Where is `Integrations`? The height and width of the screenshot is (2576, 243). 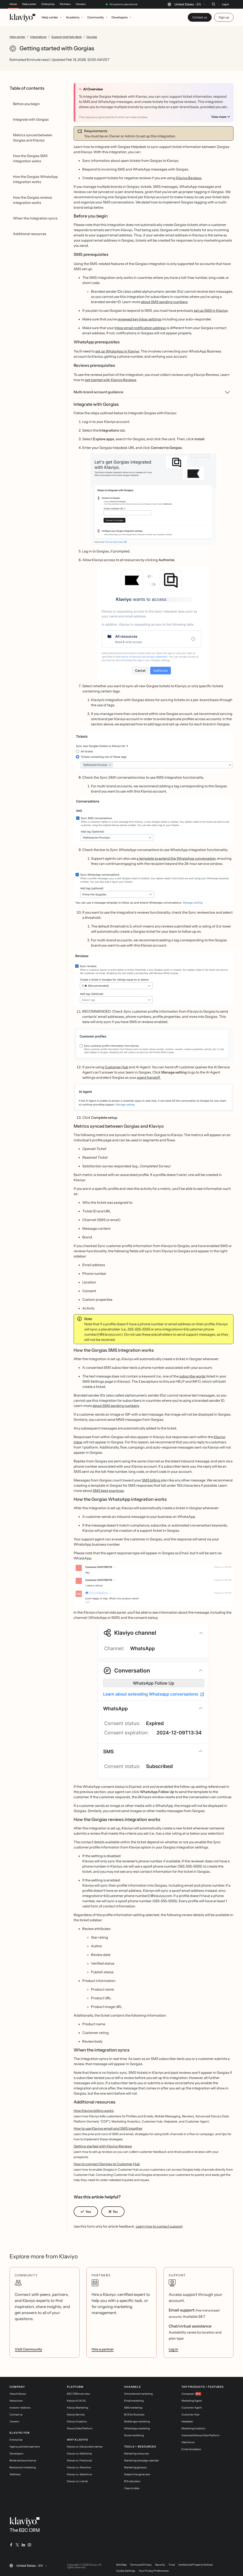
Integrations is located at coordinates (38, 37).